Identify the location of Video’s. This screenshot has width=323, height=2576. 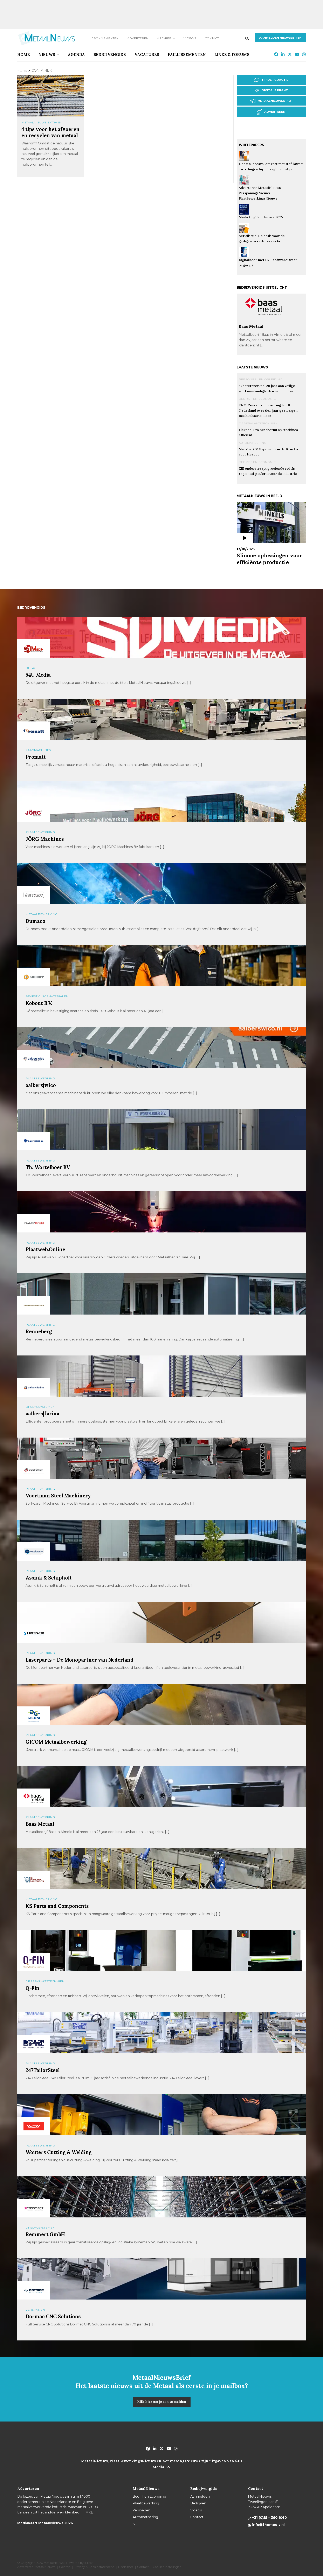
(190, 38).